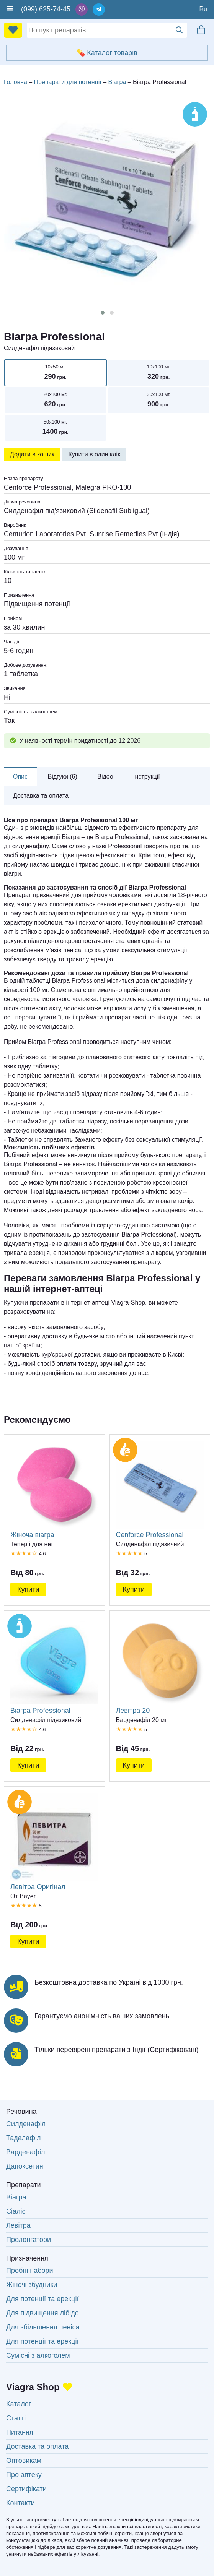 The image size is (214, 2576). I want to click on Левітра 20, so click(160, 1665).